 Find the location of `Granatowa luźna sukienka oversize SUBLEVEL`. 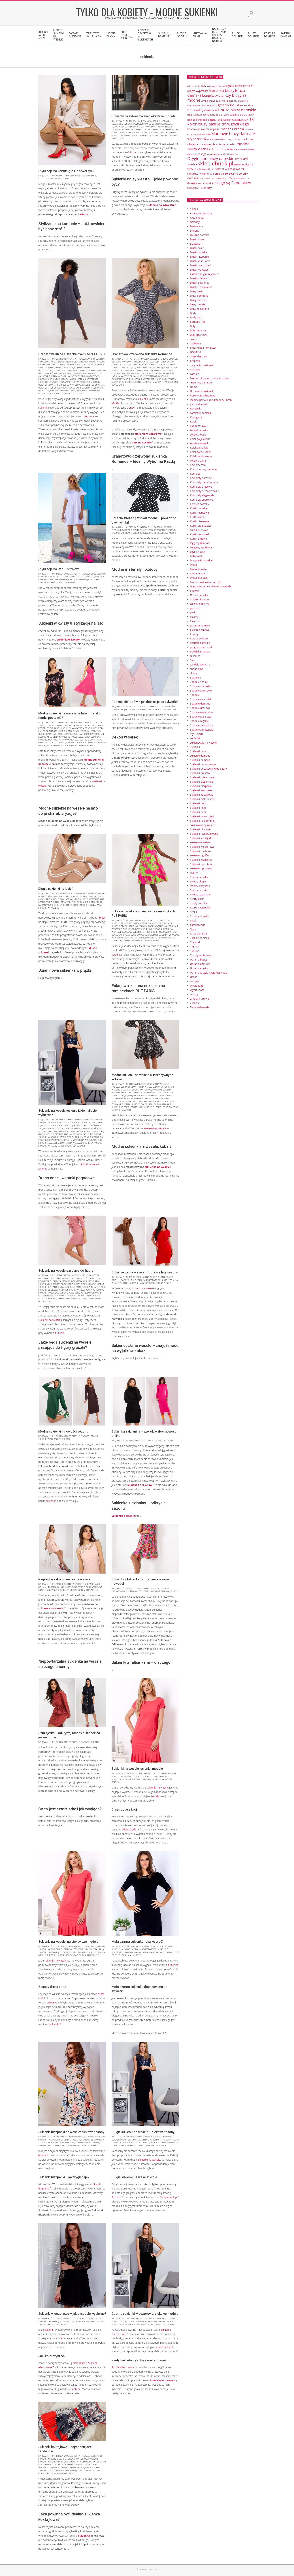

Granatowa luźna sukienka oversize SUBLEVEL is located at coordinates (72, 354).